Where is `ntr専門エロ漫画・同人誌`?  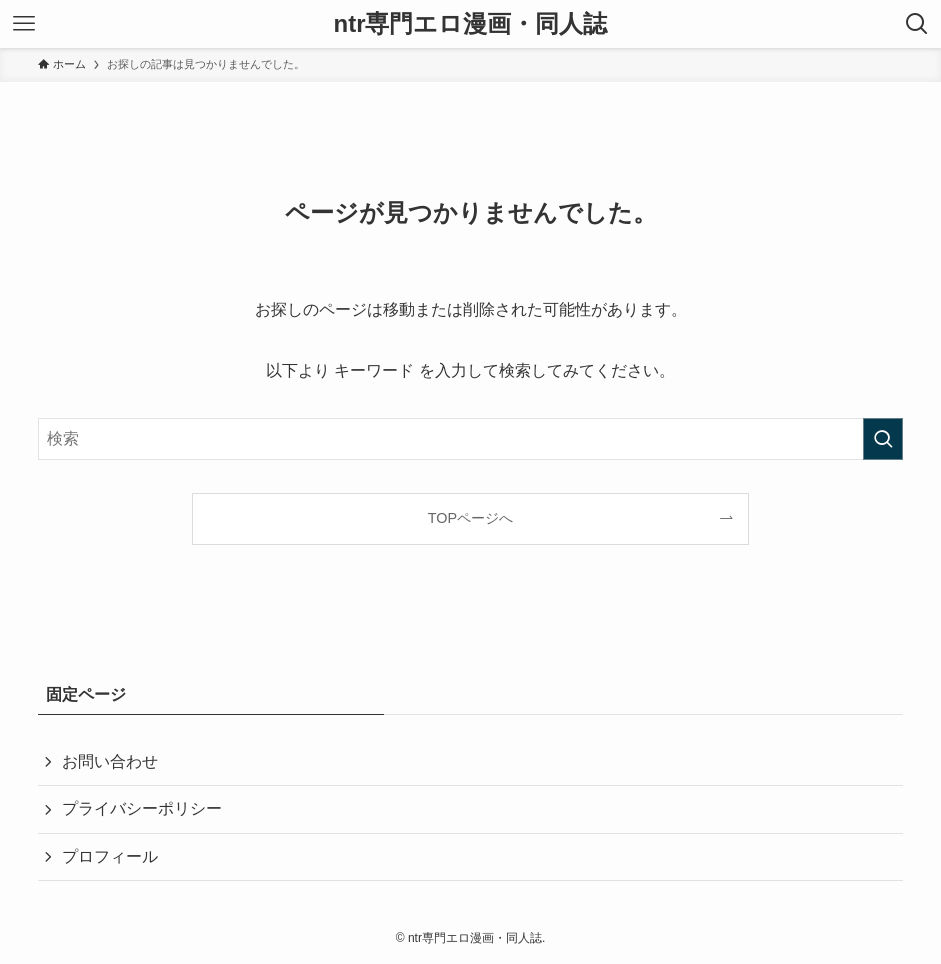
ntr専門エロ漫画・同人誌 is located at coordinates (471, 24).